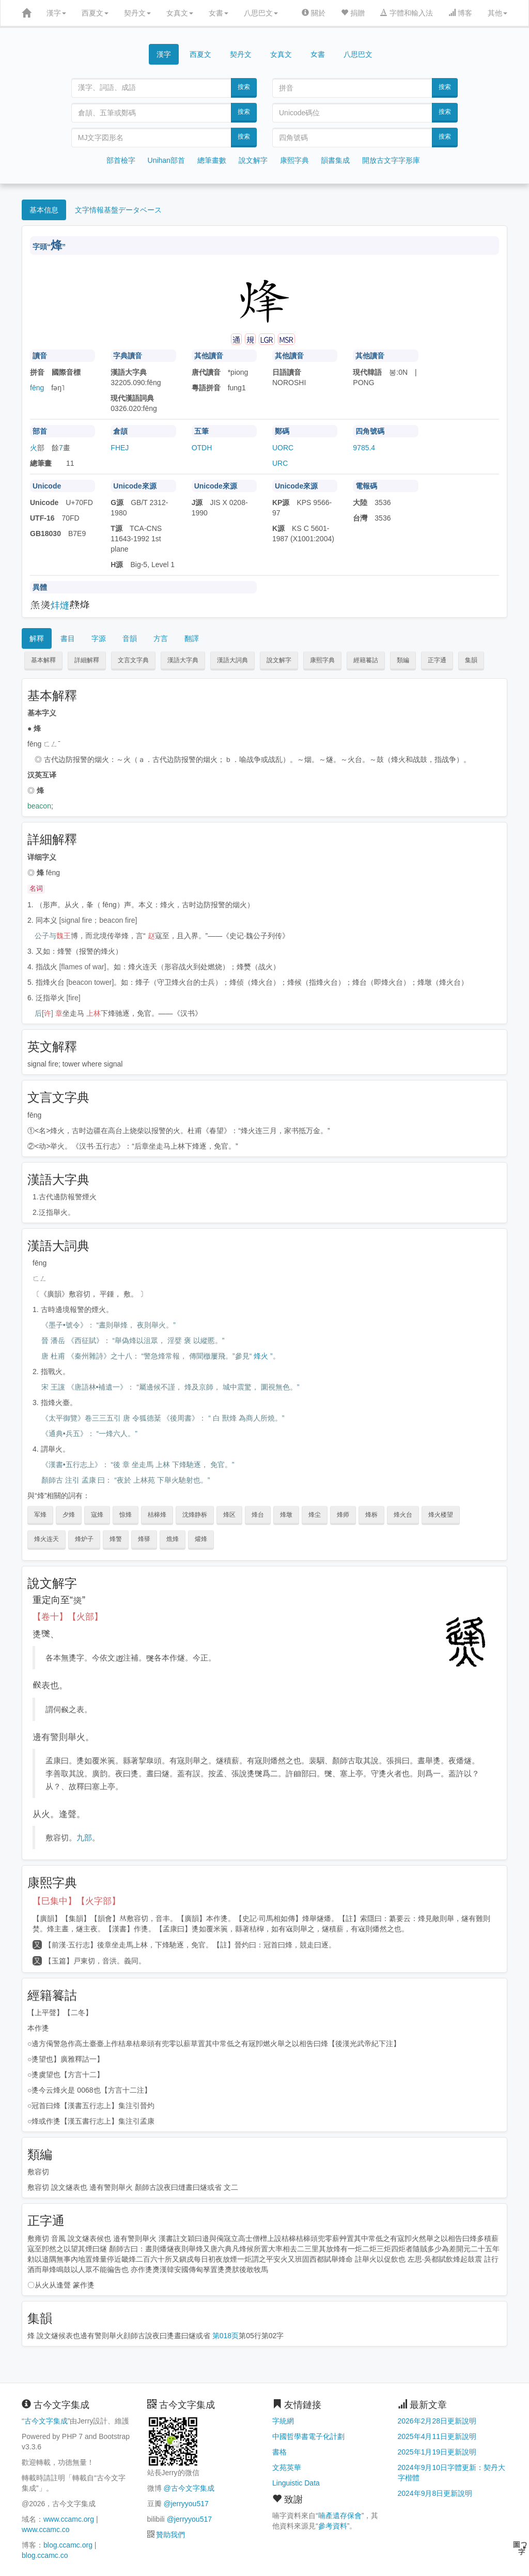 Image resolution: width=529 pixels, height=2576 pixels. Describe the element at coordinates (403, 1514) in the screenshot. I see `烽火台 [button]` at that location.